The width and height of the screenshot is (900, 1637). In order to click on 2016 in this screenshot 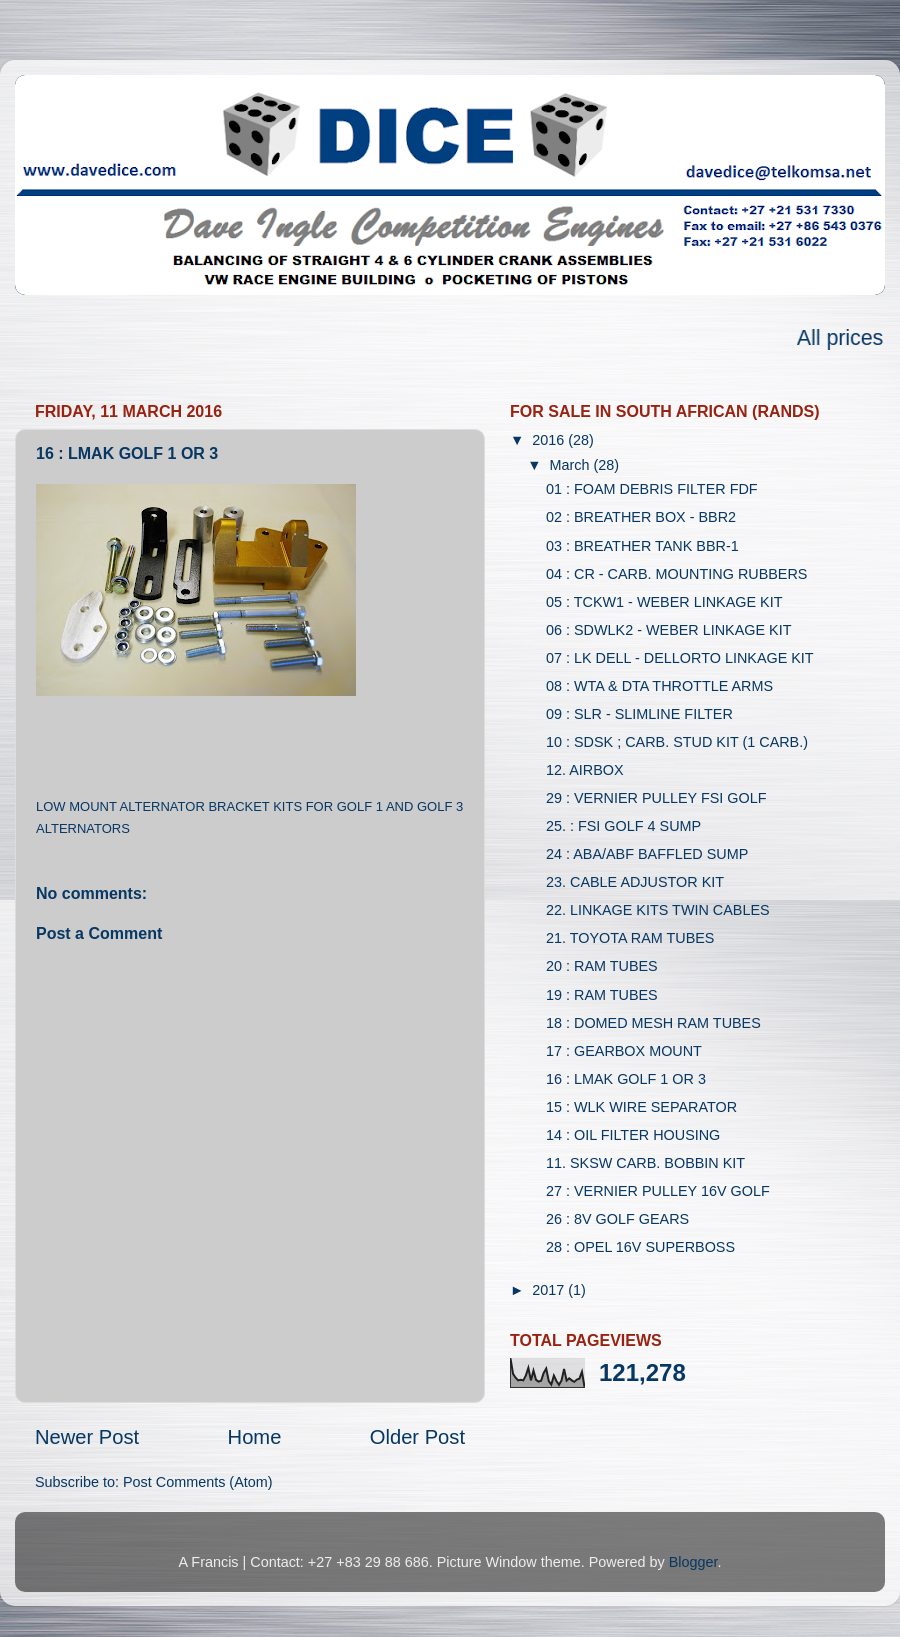, I will do `click(550, 440)`.